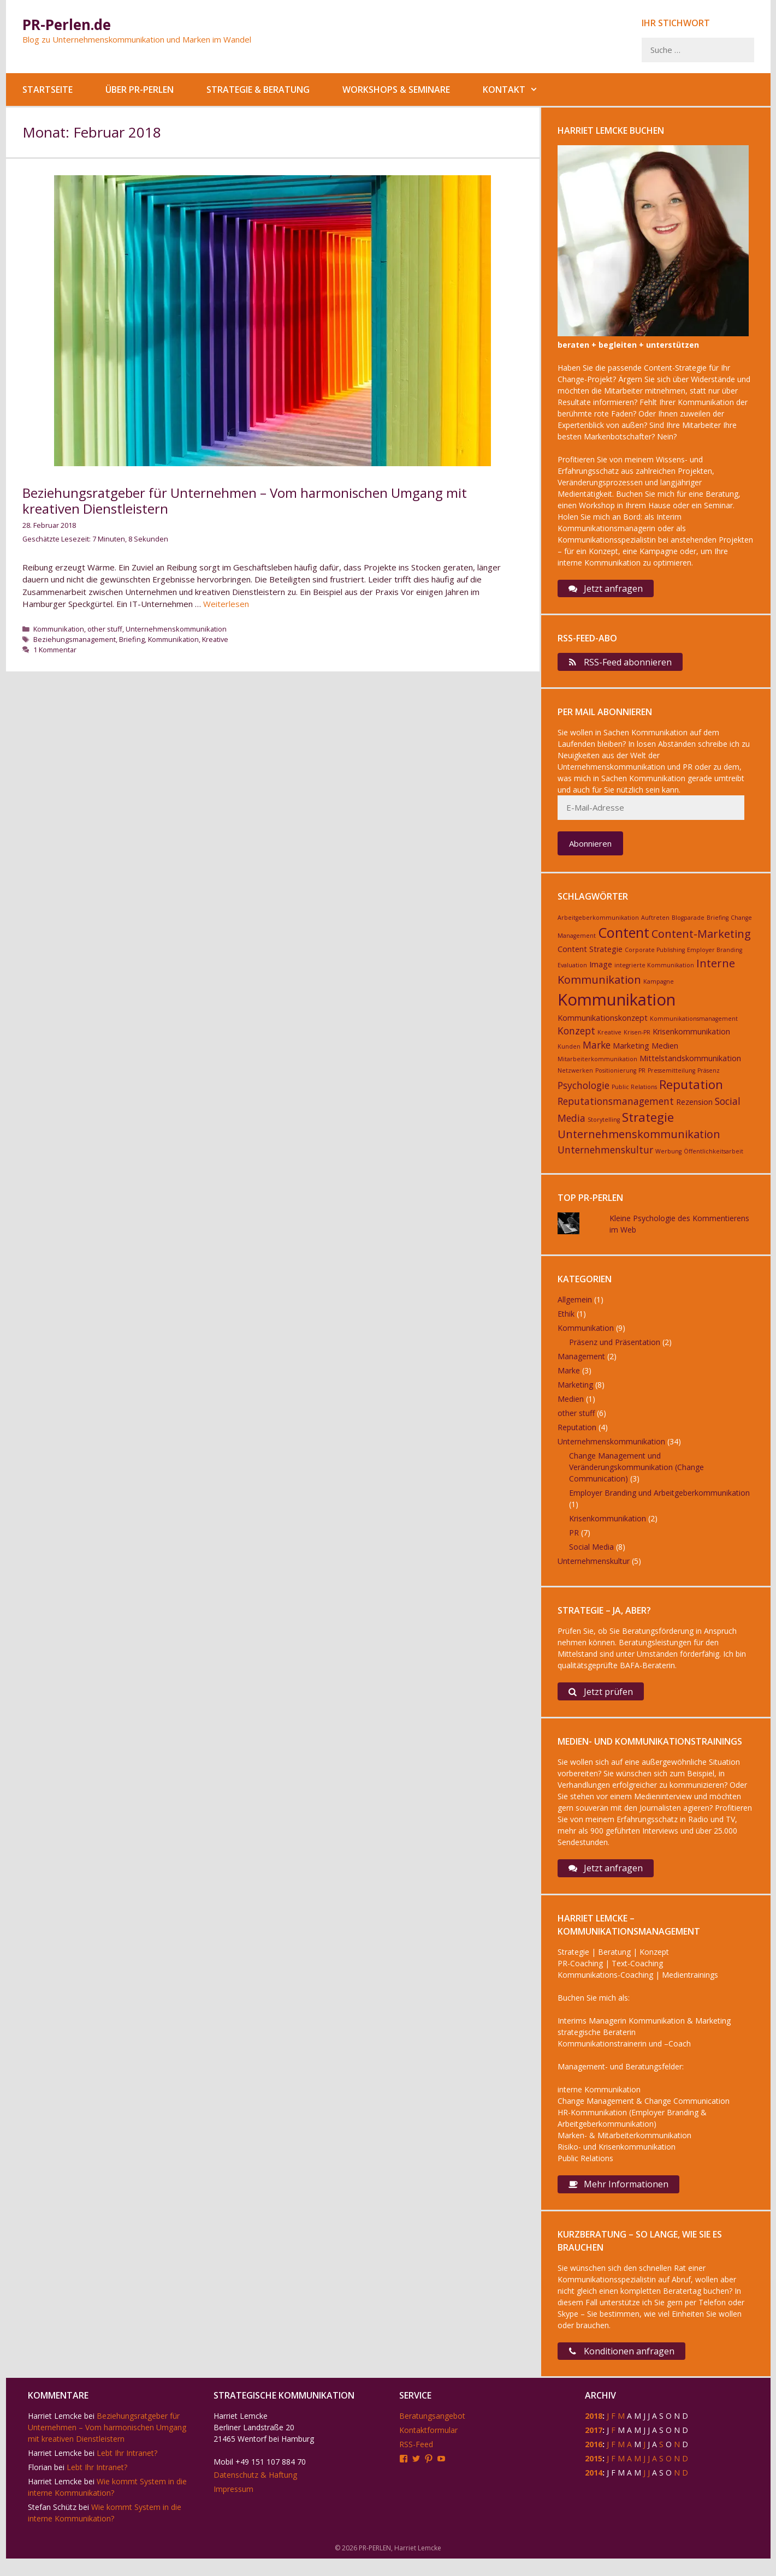 The width and height of the screenshot is (776, 2576). Describe the element at coordinates (226, 603) in the screenshot. I see `Weiterlesen` at that location.